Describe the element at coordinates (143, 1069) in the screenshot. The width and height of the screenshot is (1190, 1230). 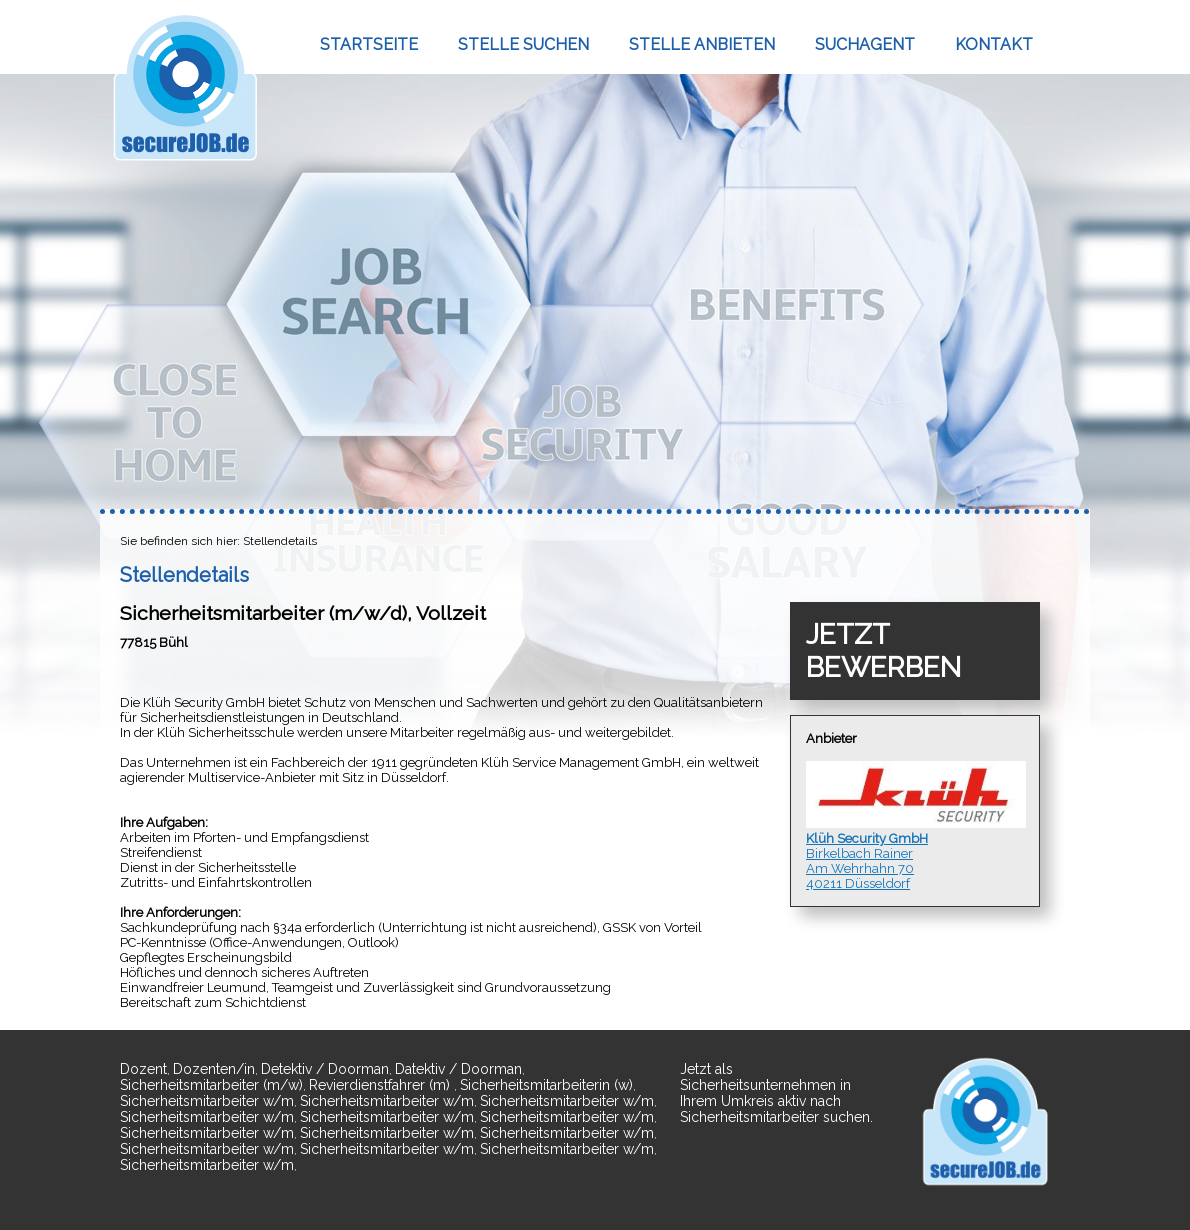
I see `Dozent` at that location.